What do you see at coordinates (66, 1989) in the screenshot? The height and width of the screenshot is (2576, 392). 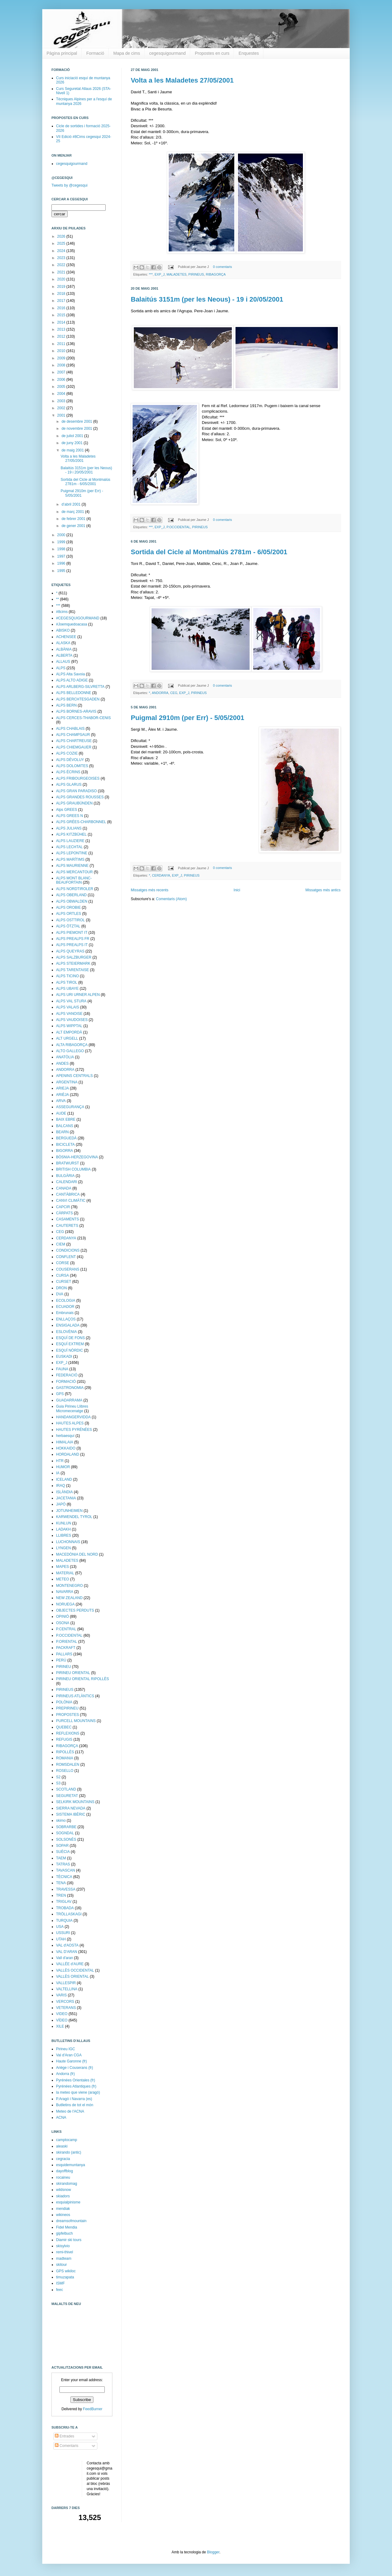 I see `VALTELLINA` at bounding box center [66, 1989].